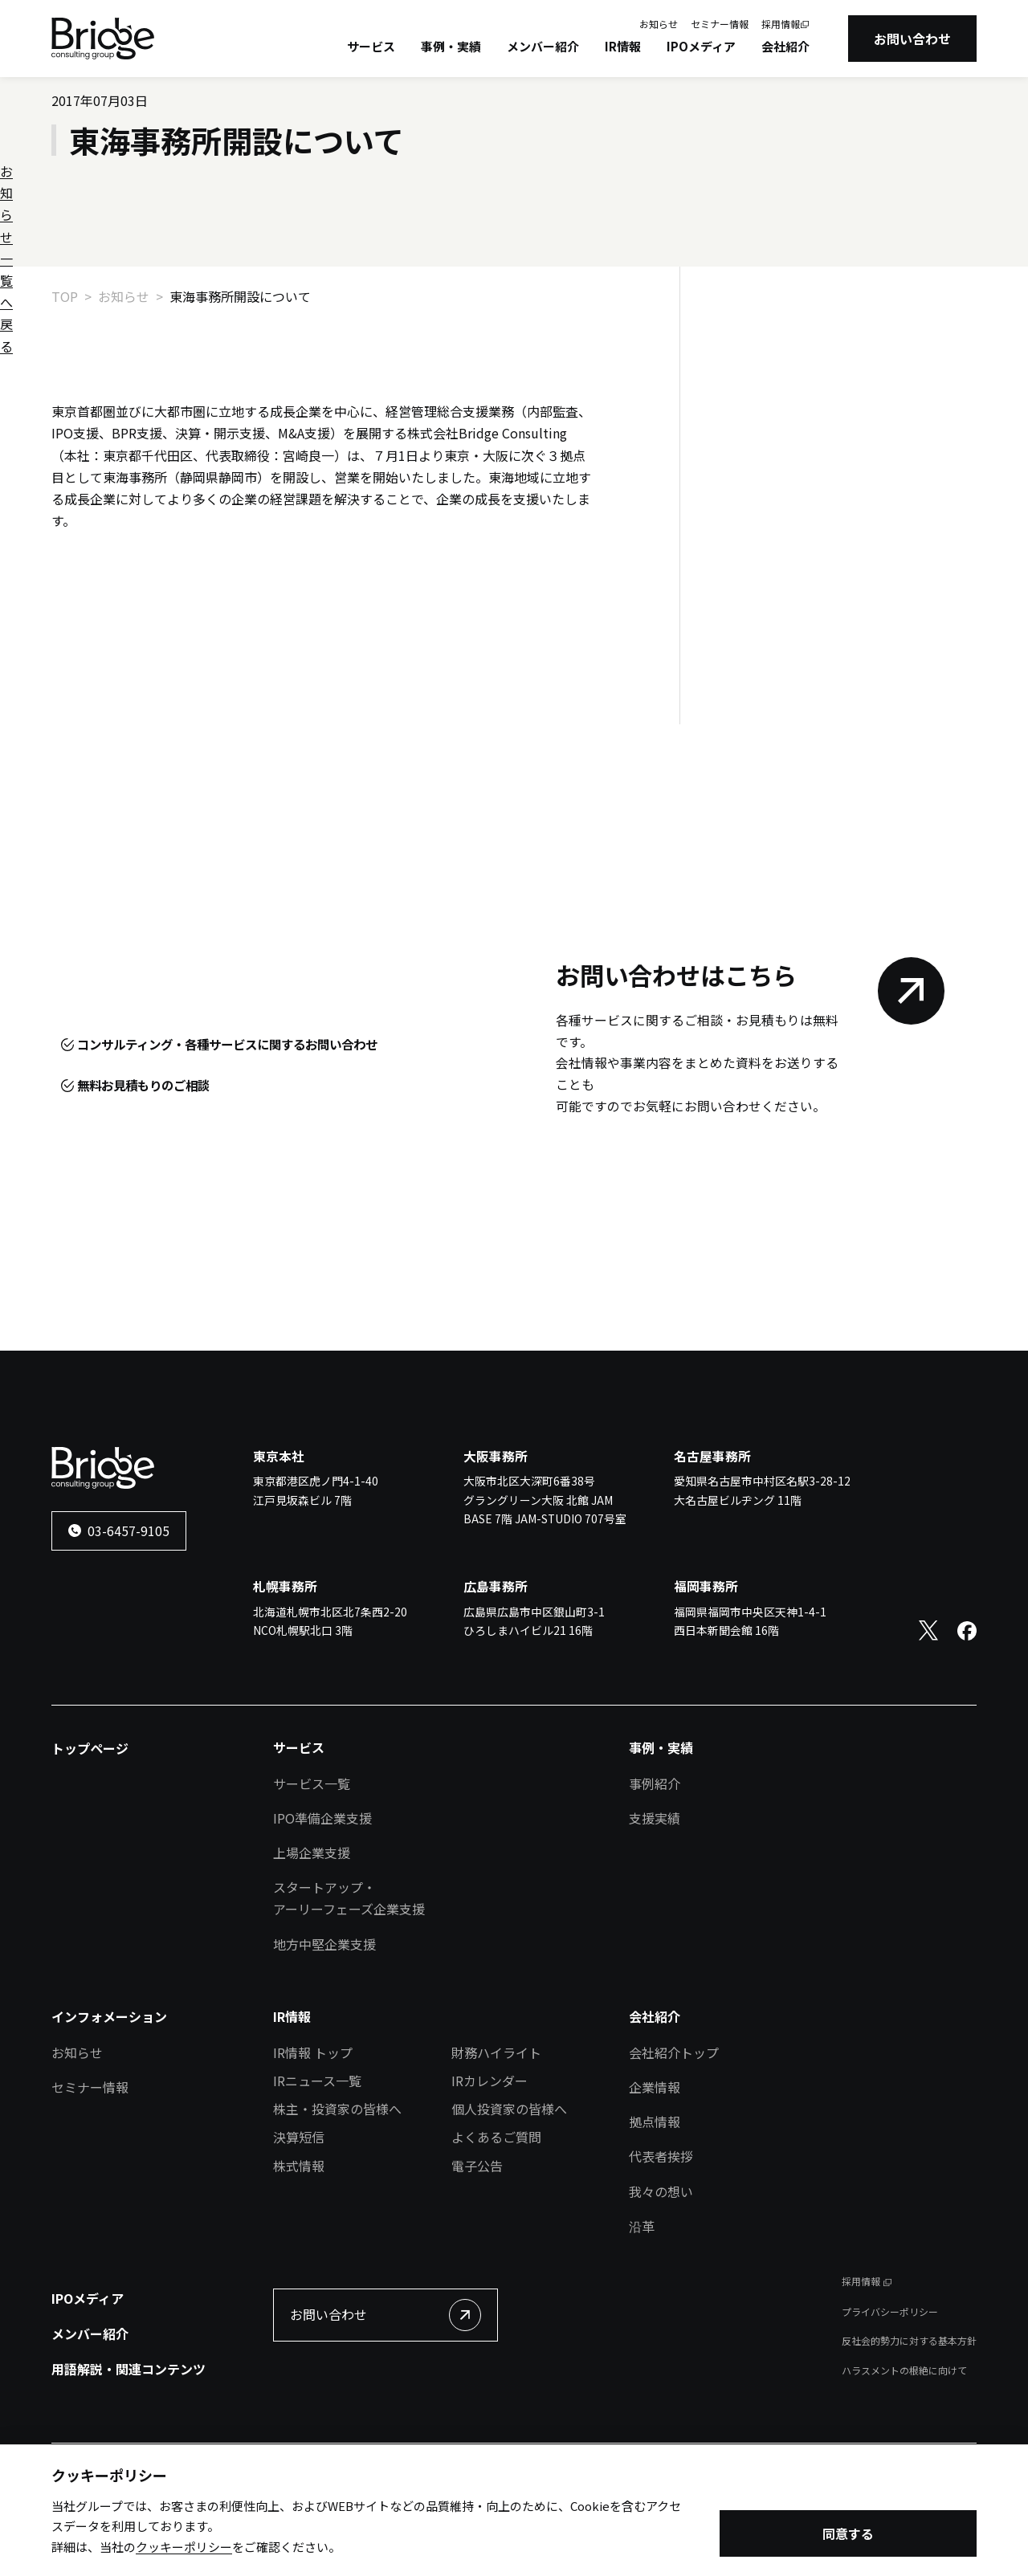 This screenshot has width=1028, height=2576. Describe the element at coordinates (311, 1845) in the screenshot. I see `サービス一覧` at that location.